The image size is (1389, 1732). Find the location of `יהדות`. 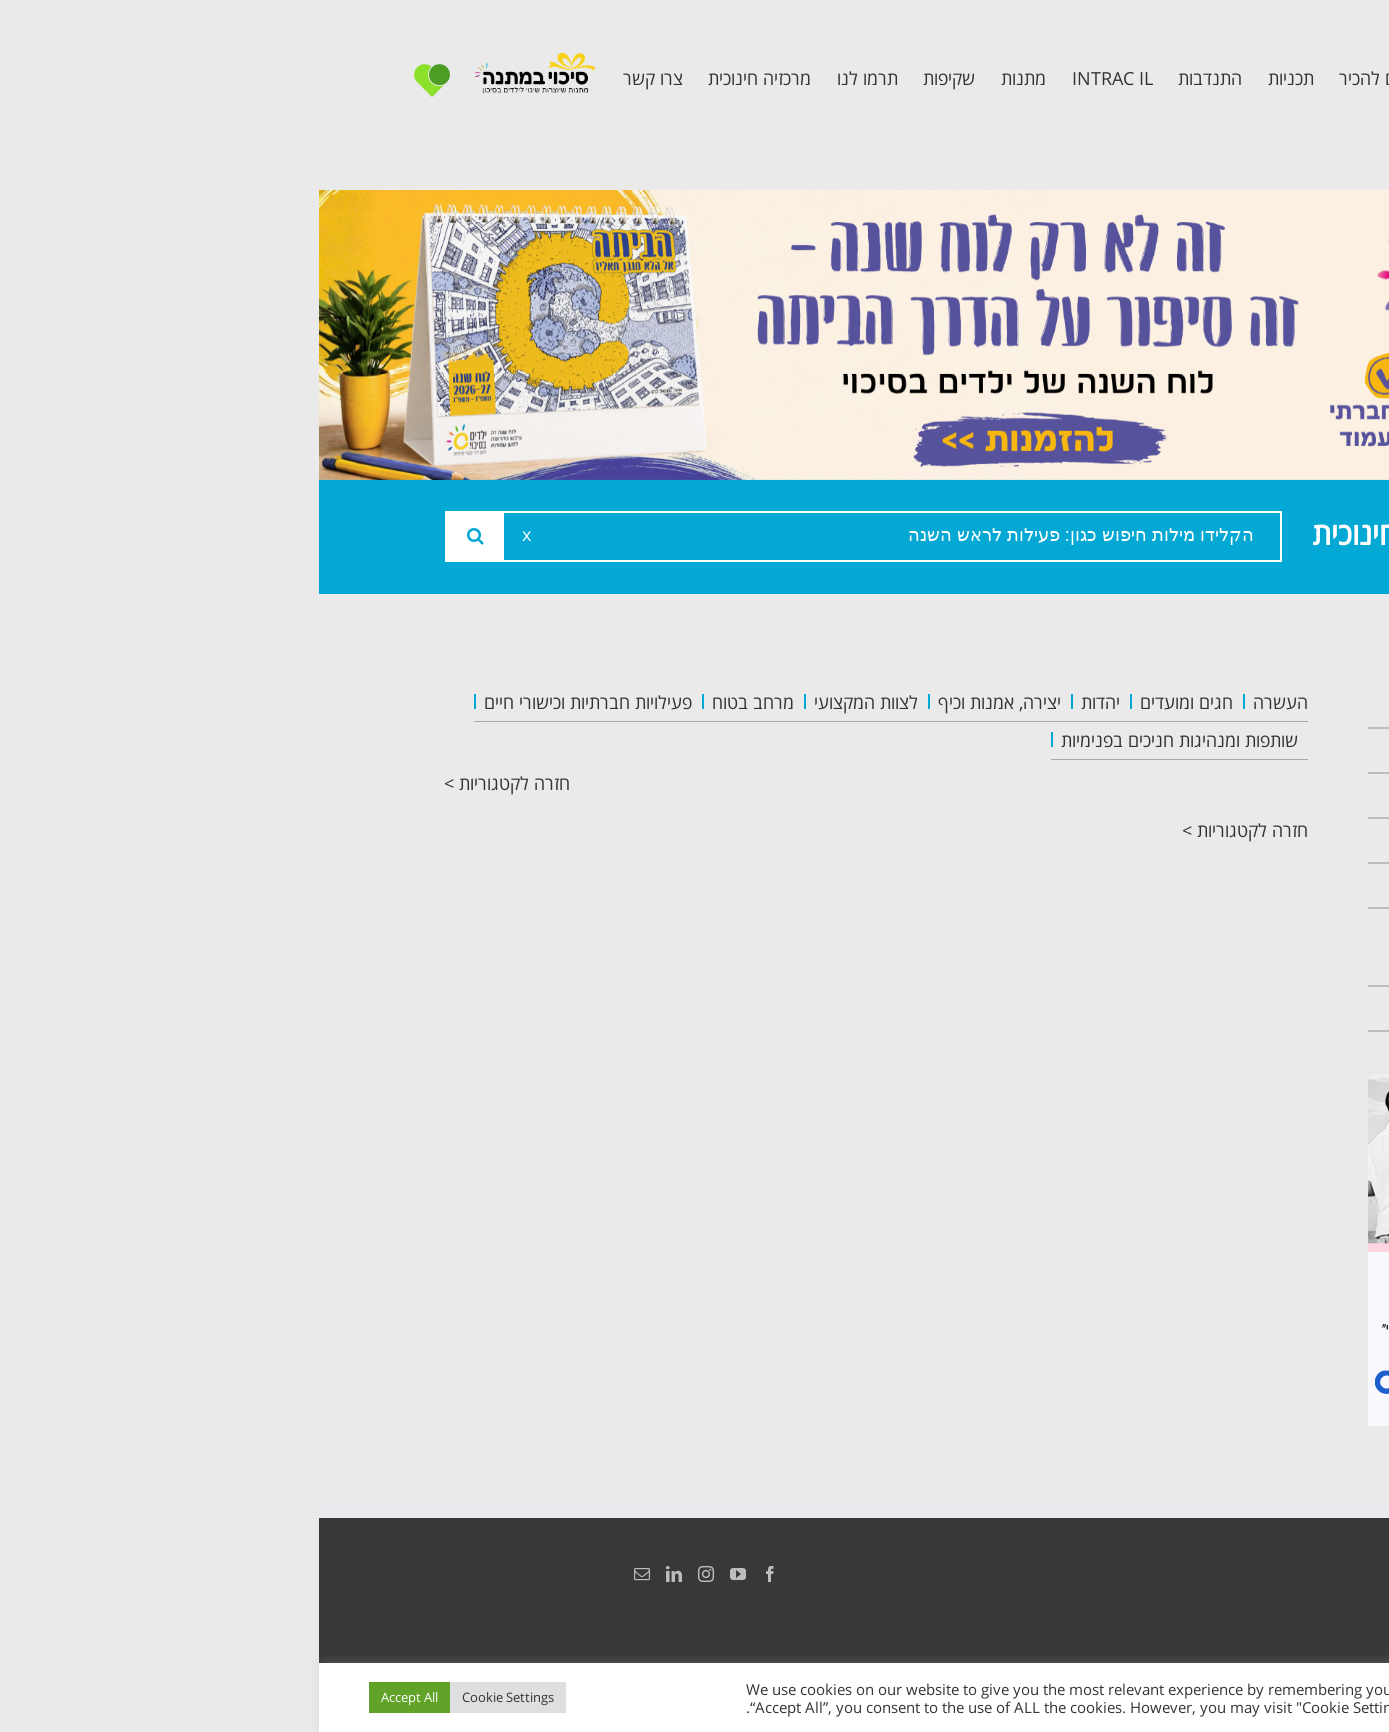

יהדות is located at coordinates (781, 702).